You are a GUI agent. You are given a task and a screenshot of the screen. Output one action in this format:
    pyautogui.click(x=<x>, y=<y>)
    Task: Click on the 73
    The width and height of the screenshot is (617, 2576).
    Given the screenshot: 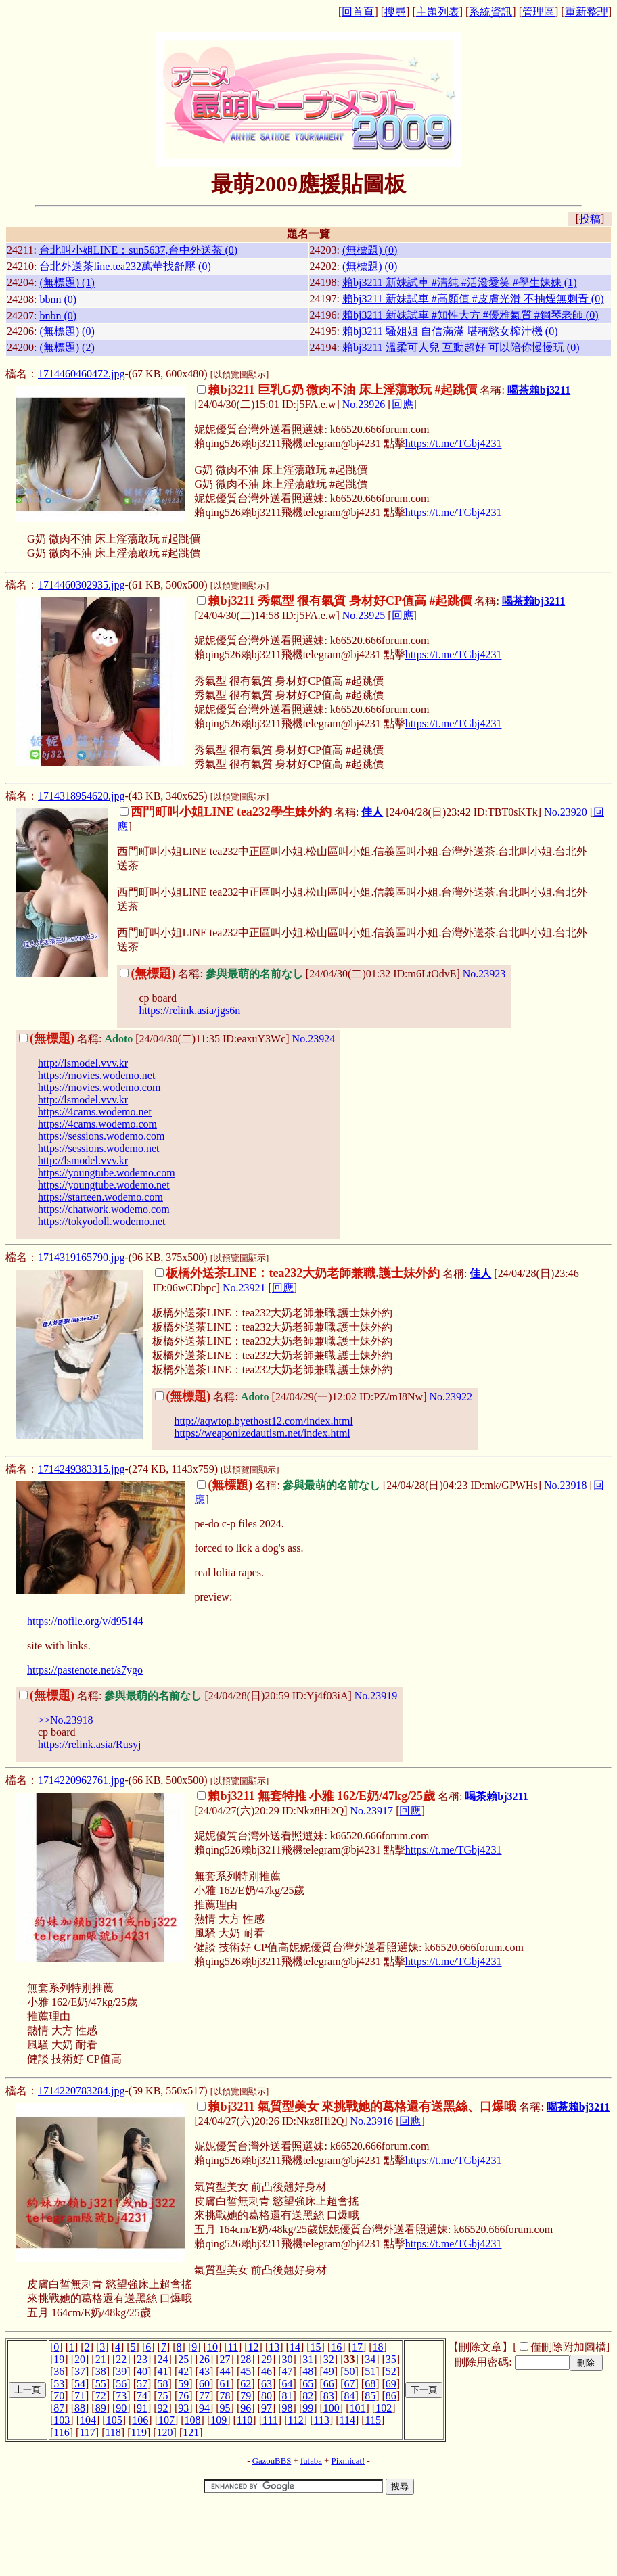 What is the action you would take?
    pyautogui.click(x=121, y=2395)
    